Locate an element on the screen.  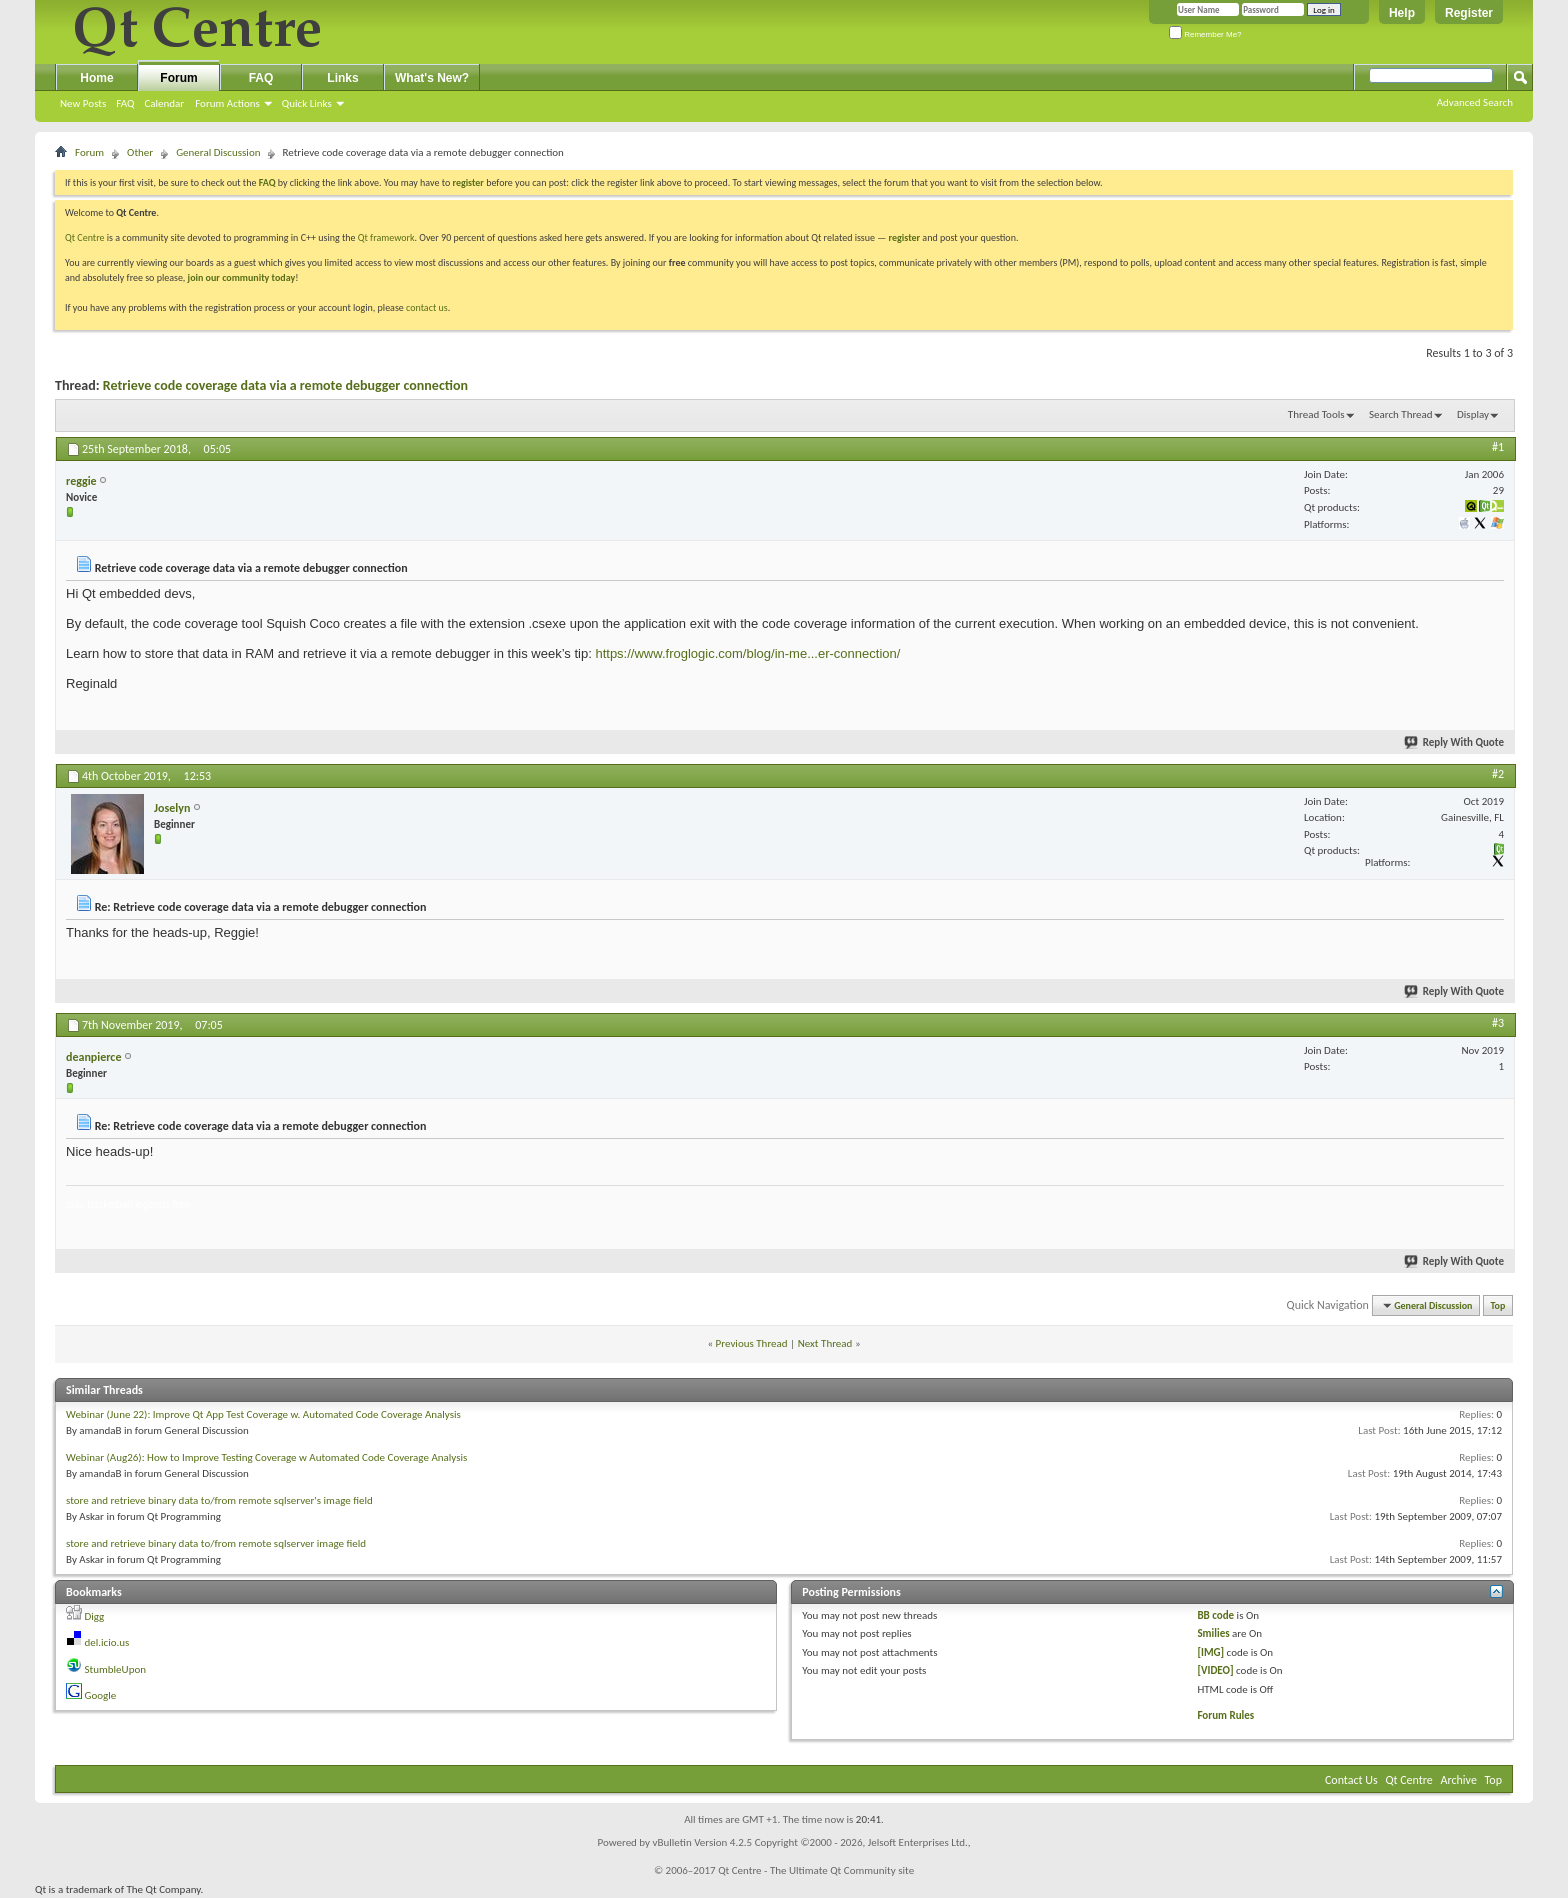
Links is located at coordinates (342, 78).